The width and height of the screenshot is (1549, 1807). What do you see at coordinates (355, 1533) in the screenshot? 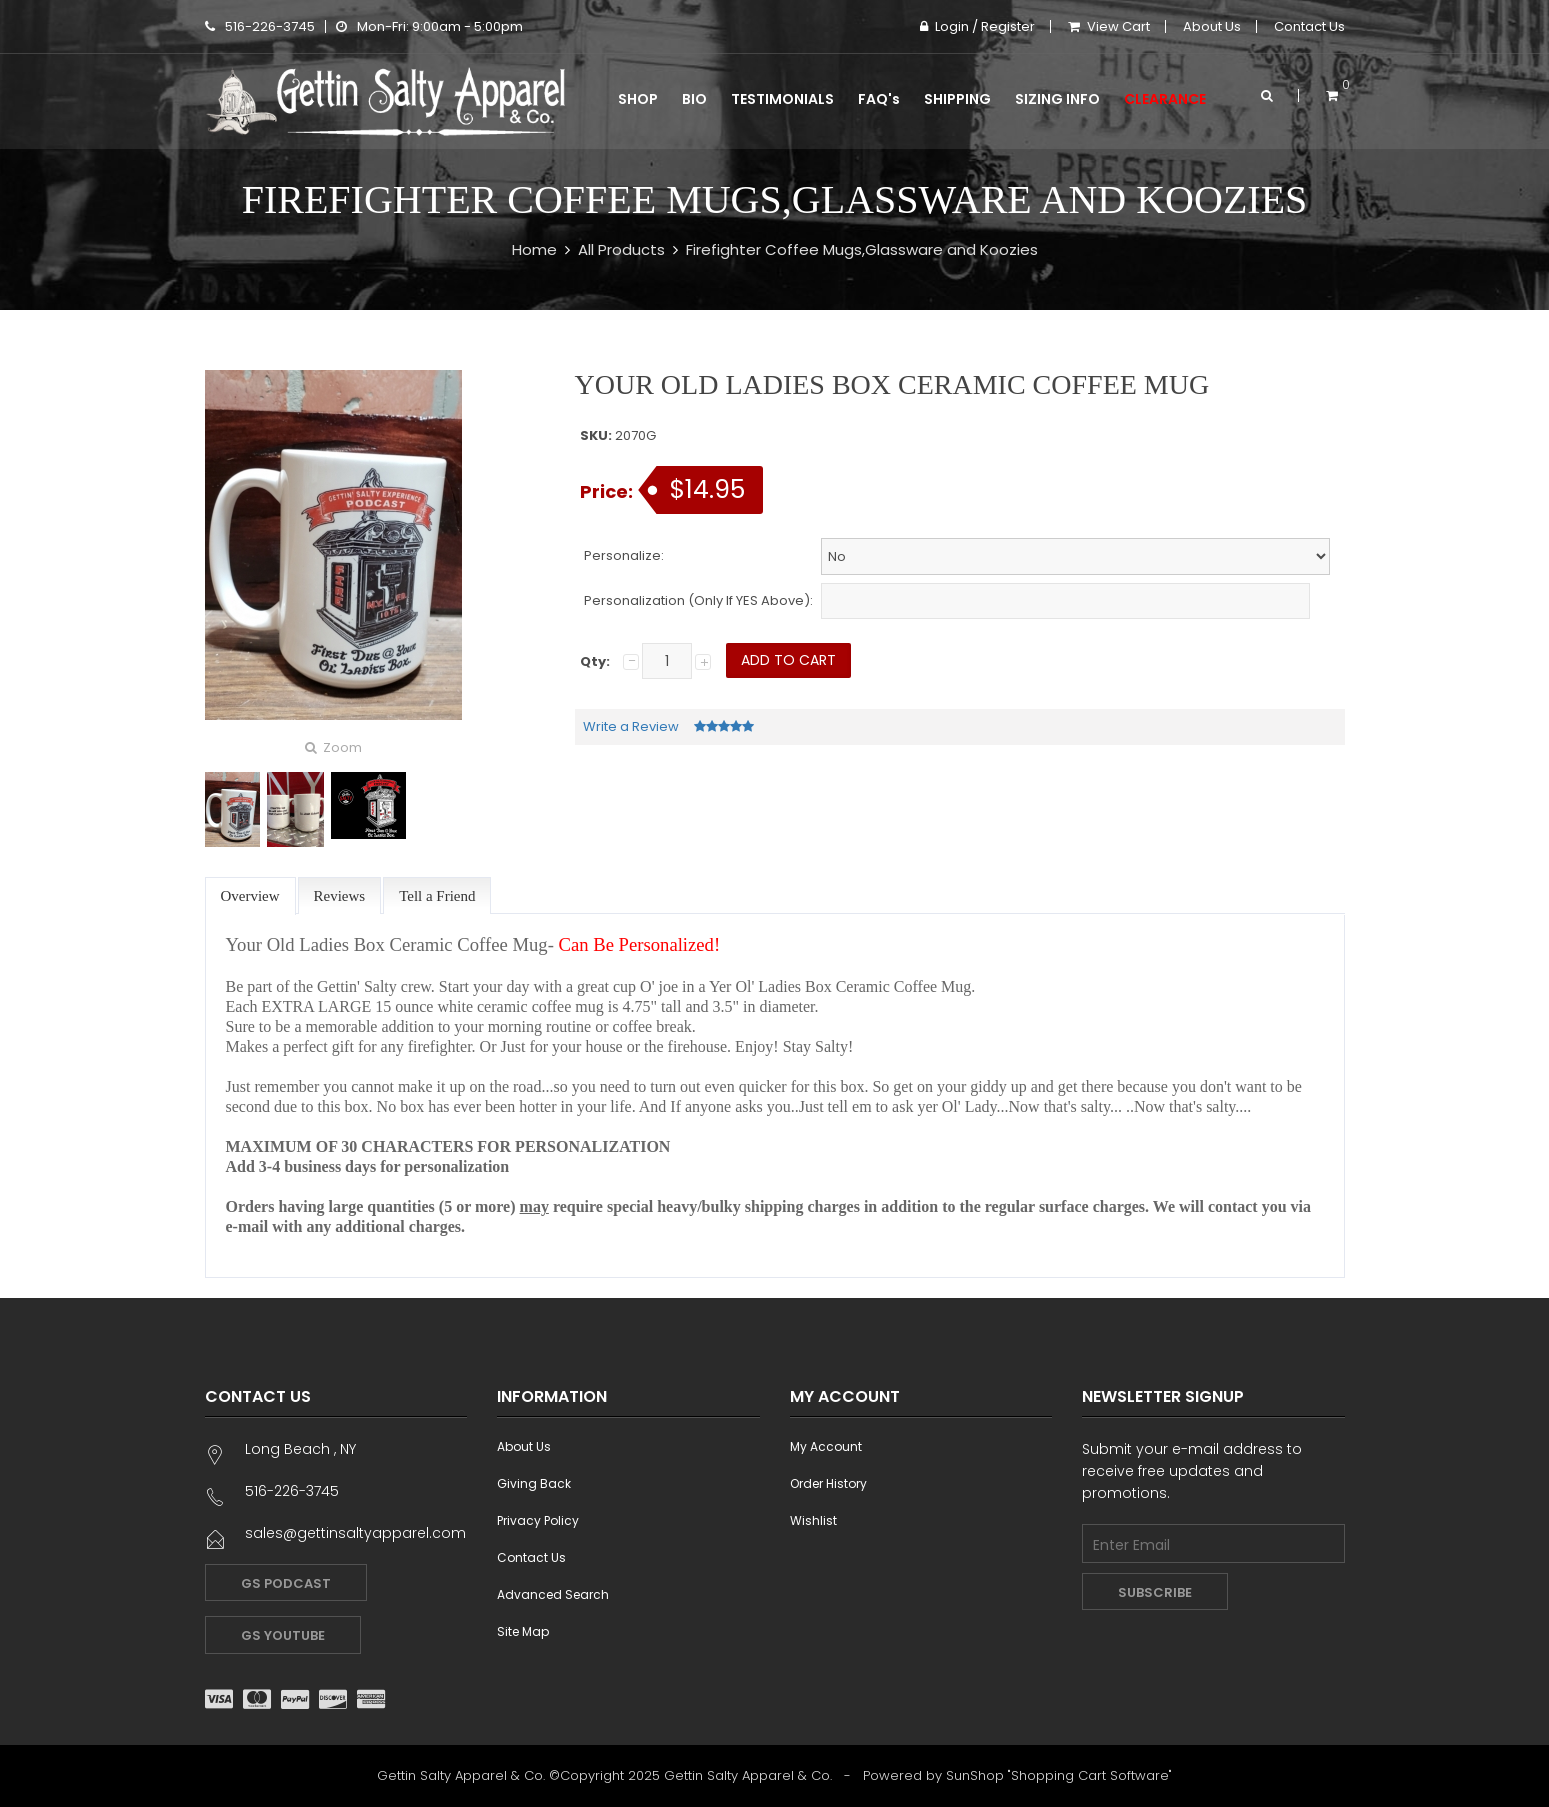
I see `sales@gettinsaltyapparel.com` at bounding box center [355, 1533].